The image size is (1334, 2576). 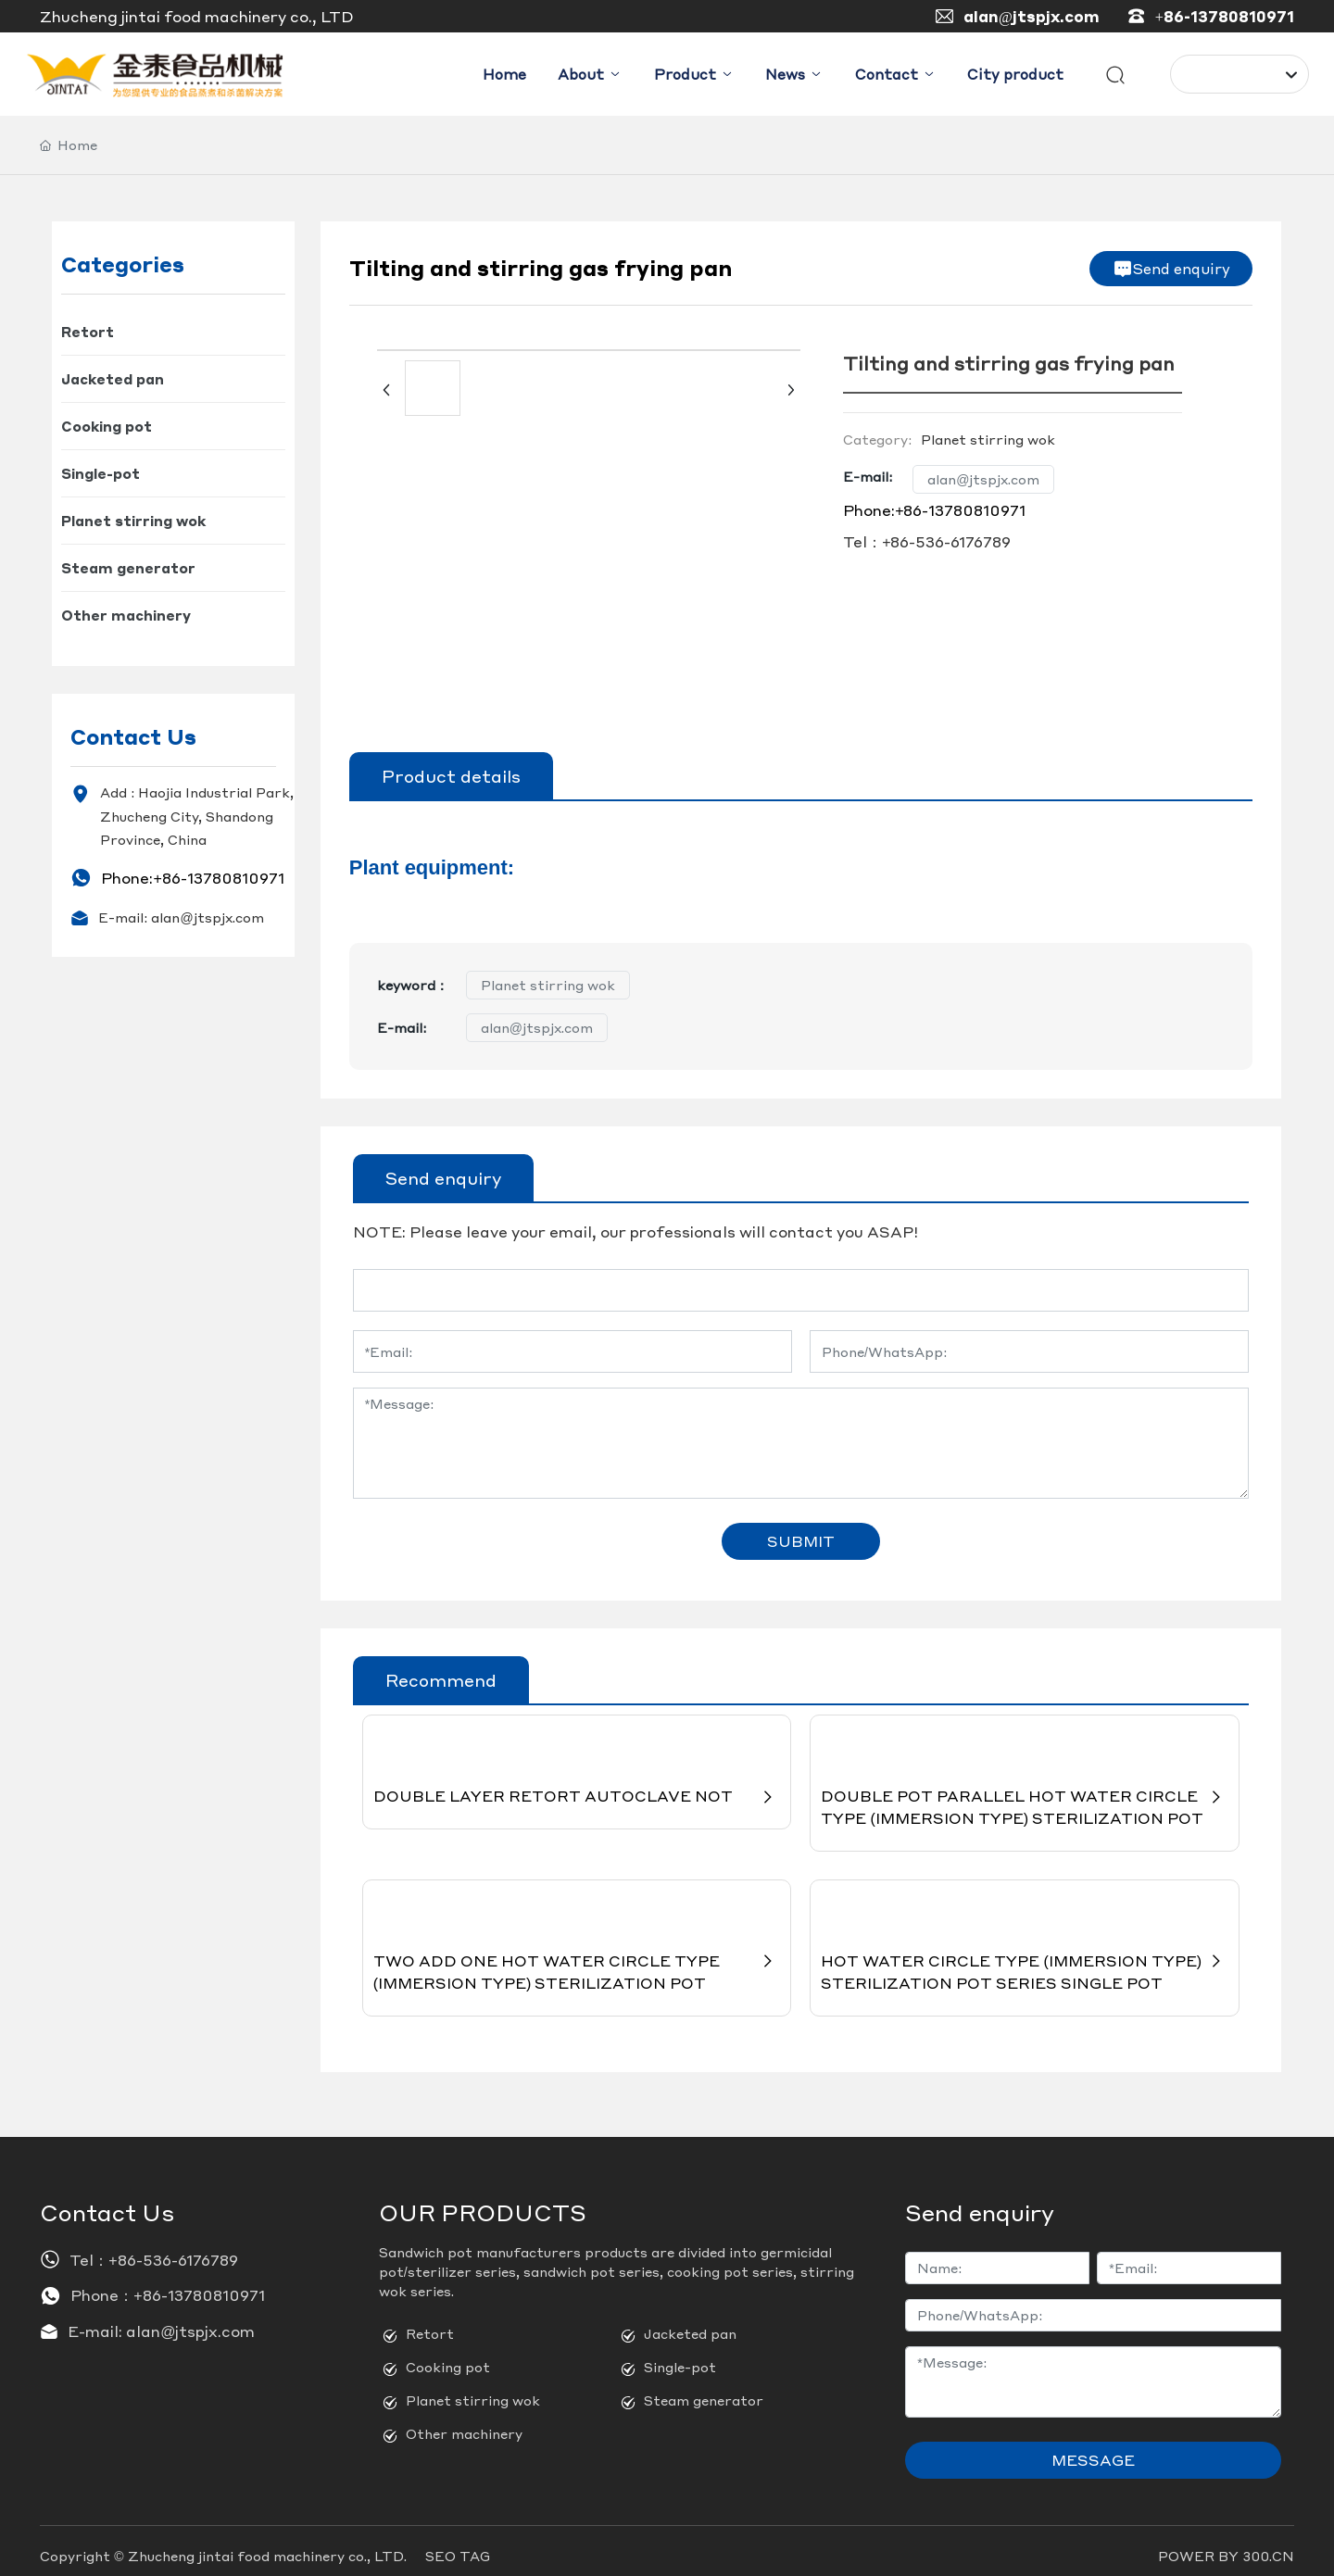 I want to click on +86-13780810971, so click(x=1224, y=16).